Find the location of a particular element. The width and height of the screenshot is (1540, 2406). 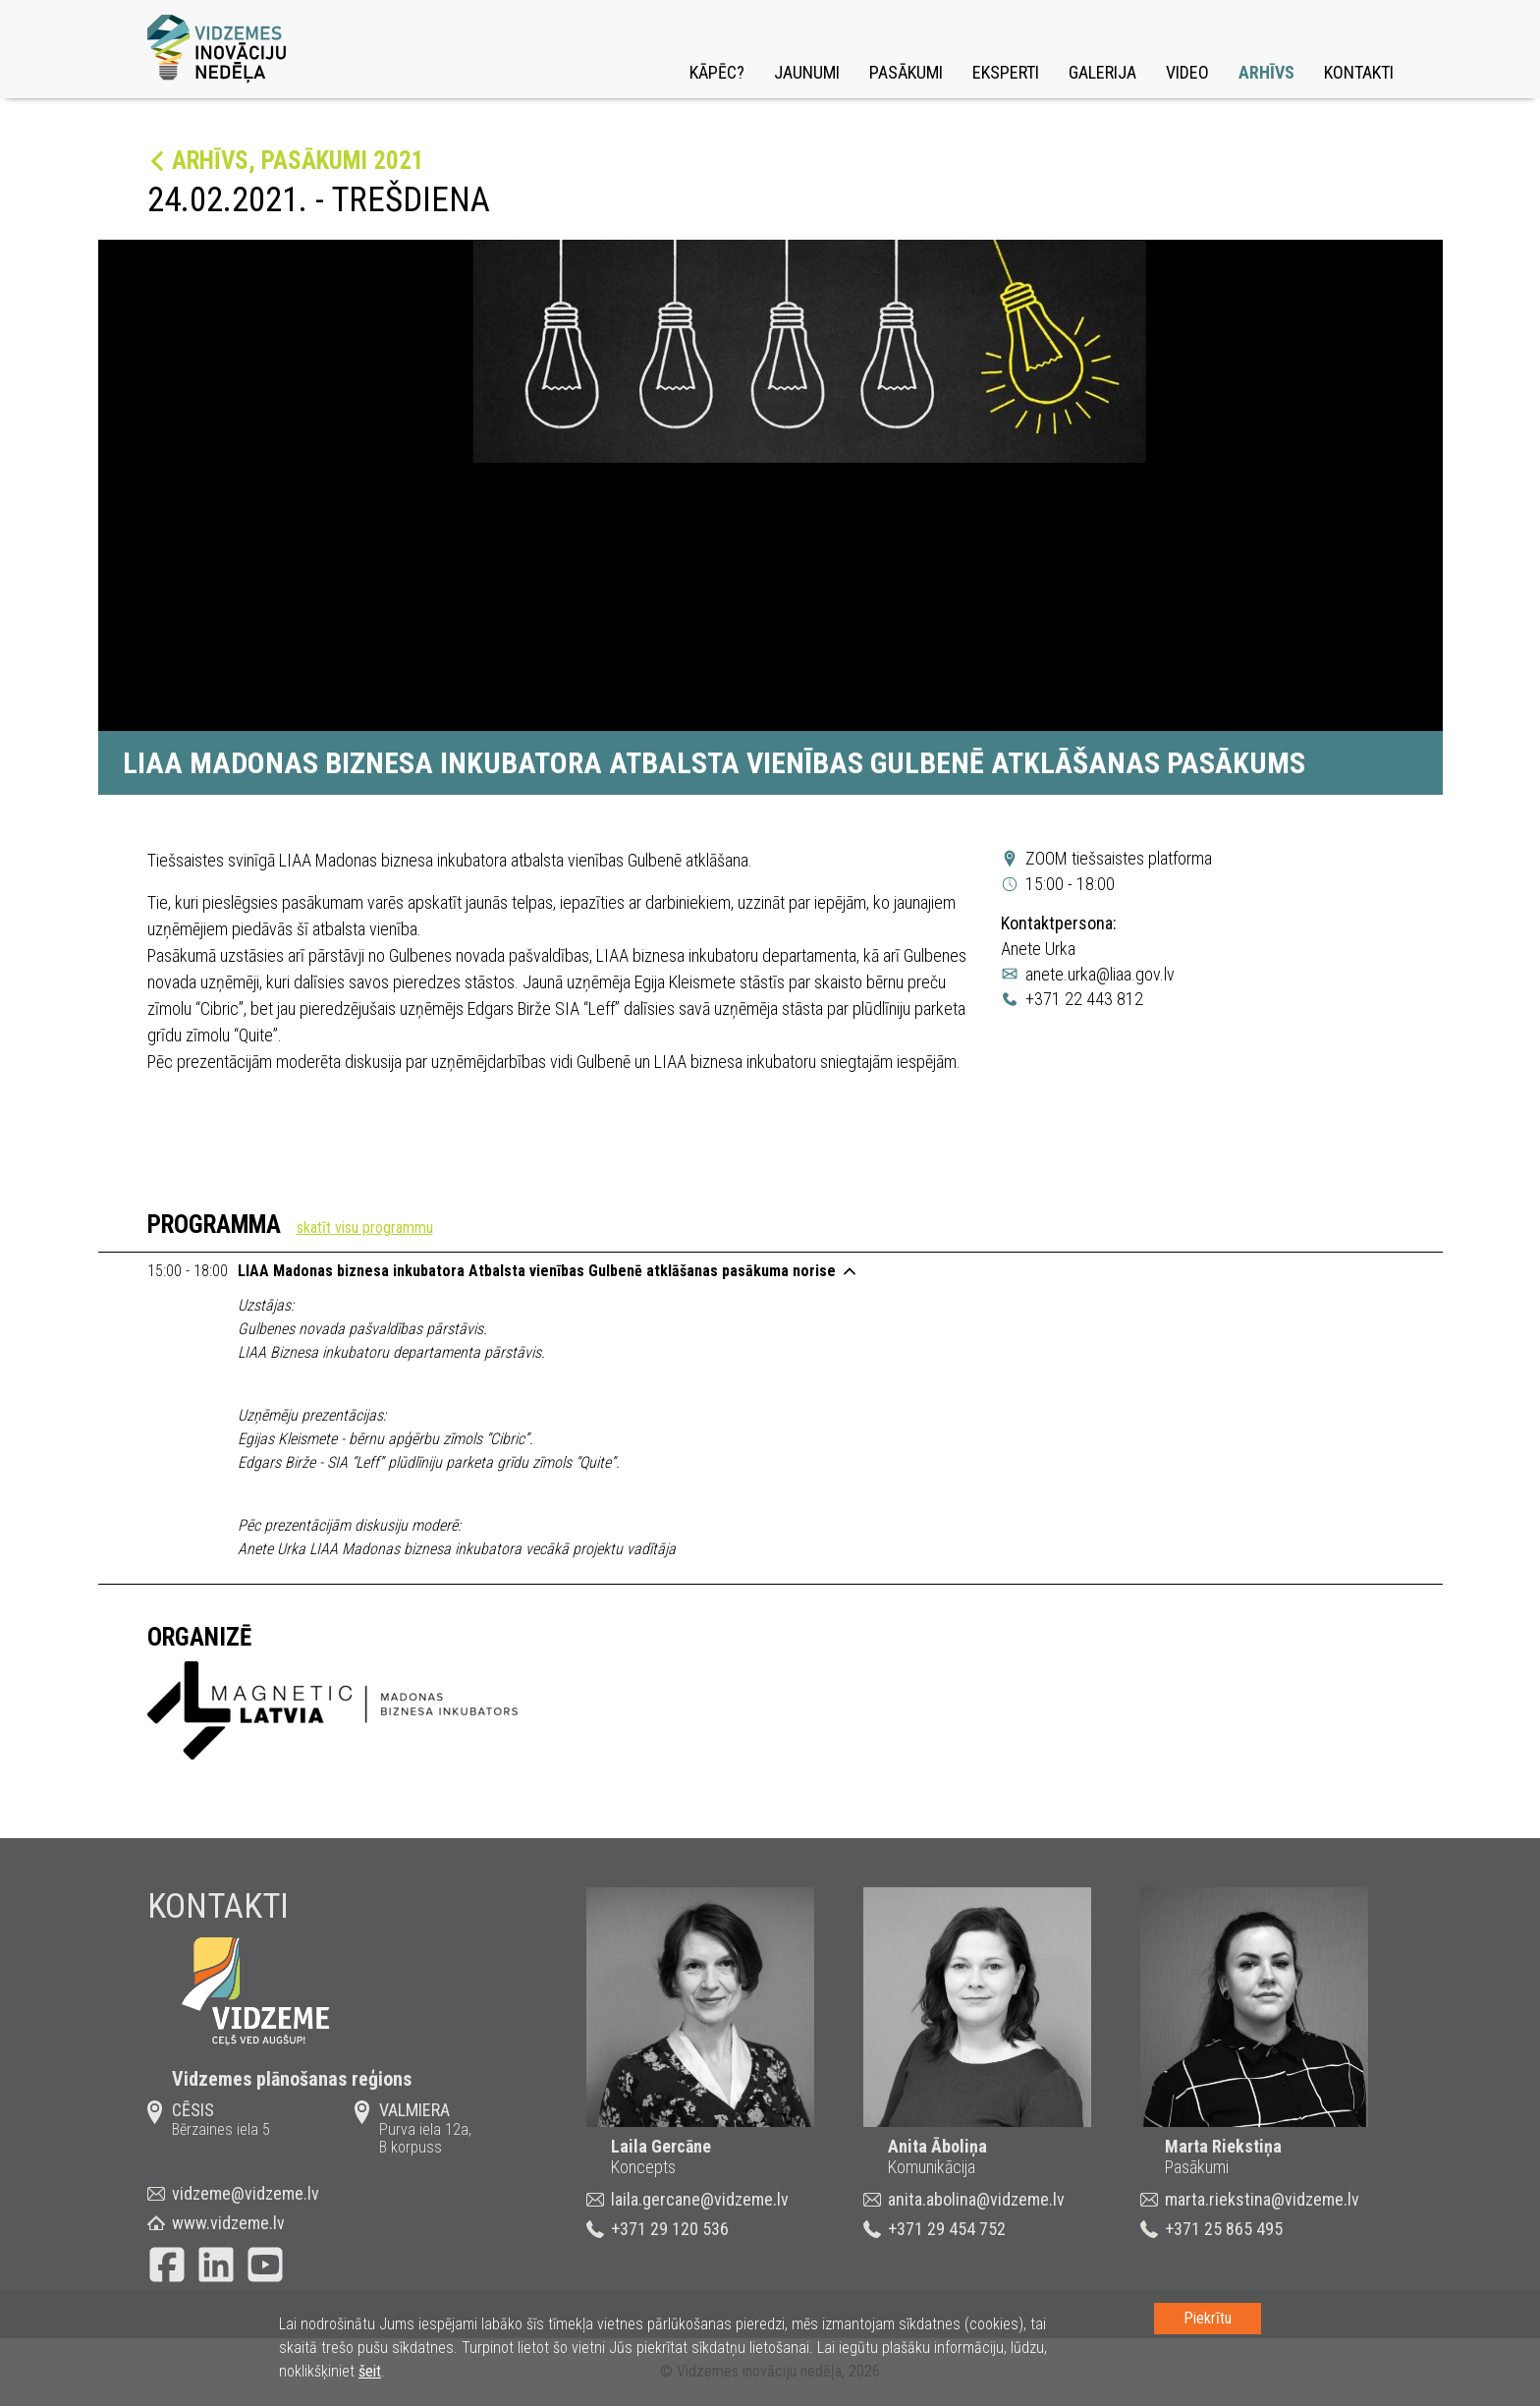

Jaunumi is located at coordinates (807, 72).